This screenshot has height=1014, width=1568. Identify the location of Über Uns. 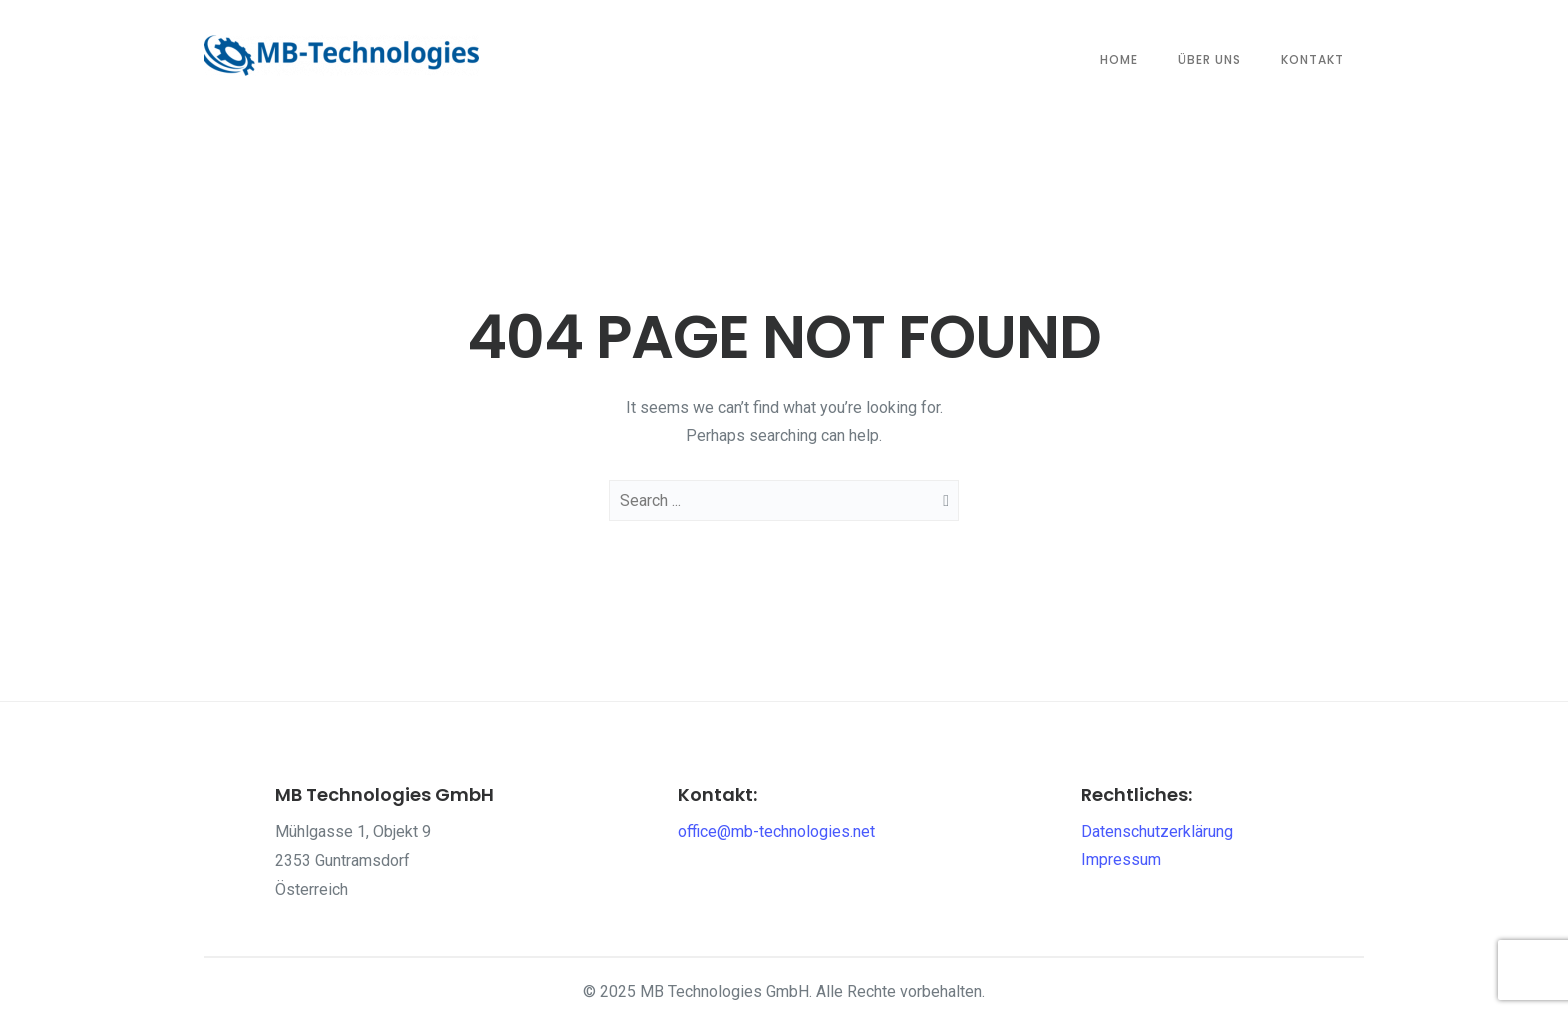
(1209, 59).